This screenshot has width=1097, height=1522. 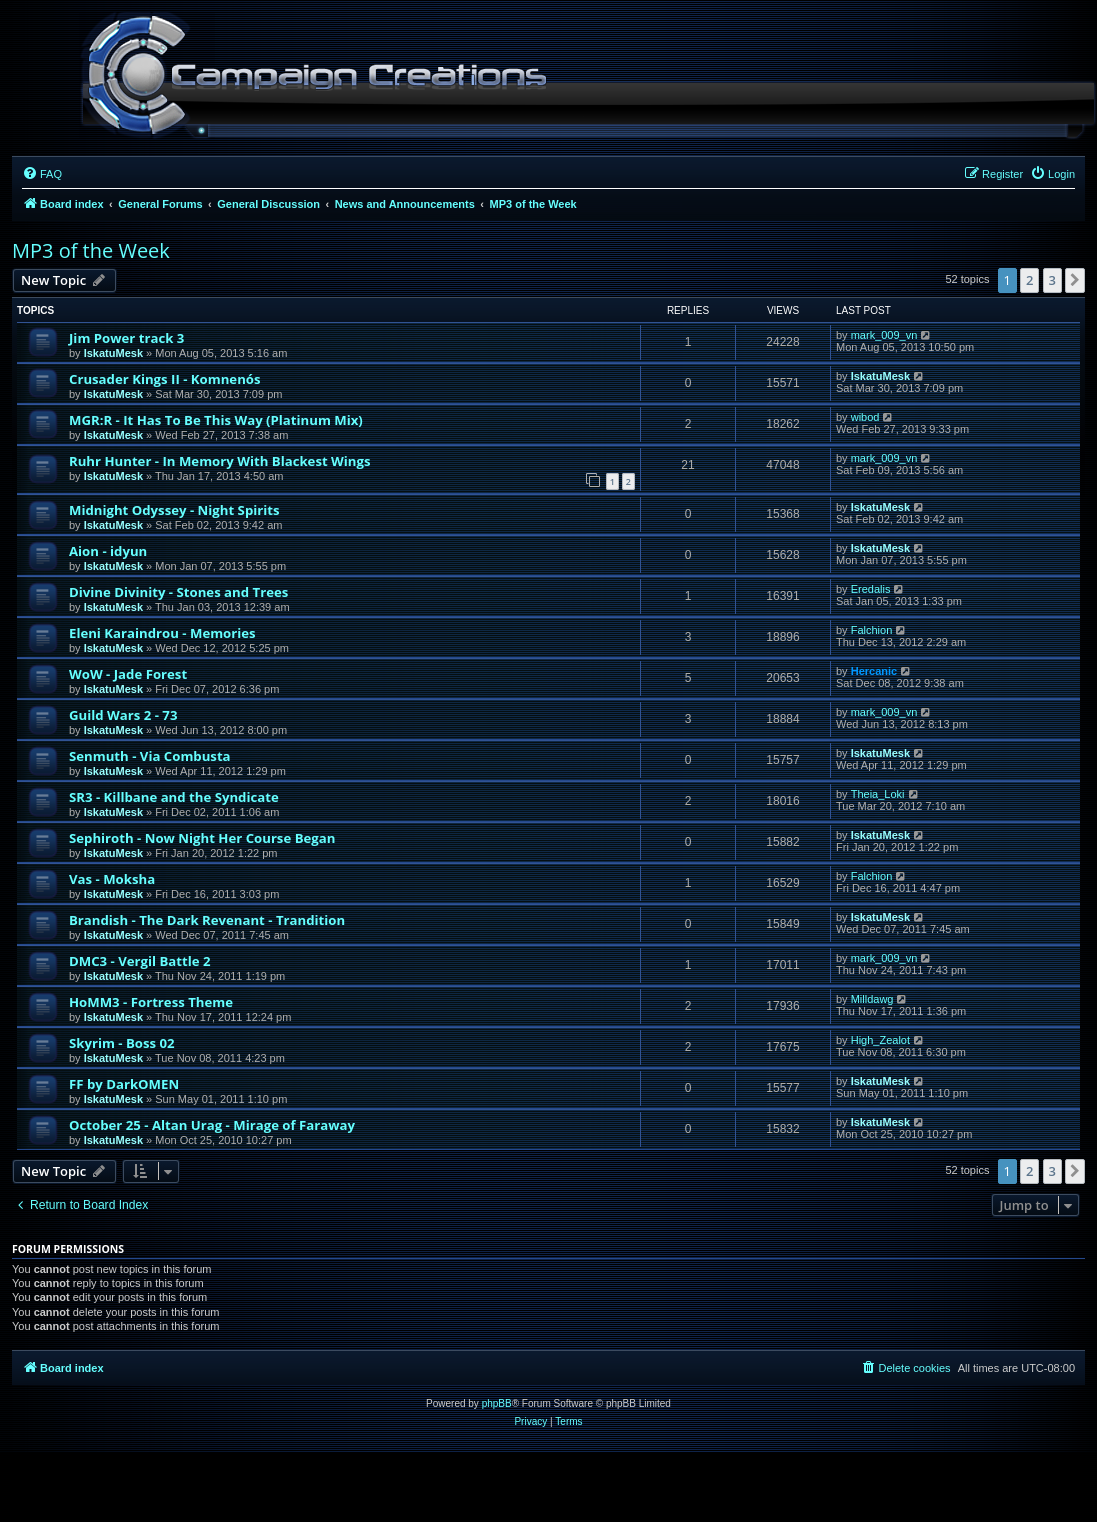 What do you see at coordinates (126, 338) in the screenshot?
I see `Jim Power track 3` at bounding box center [126, 338].